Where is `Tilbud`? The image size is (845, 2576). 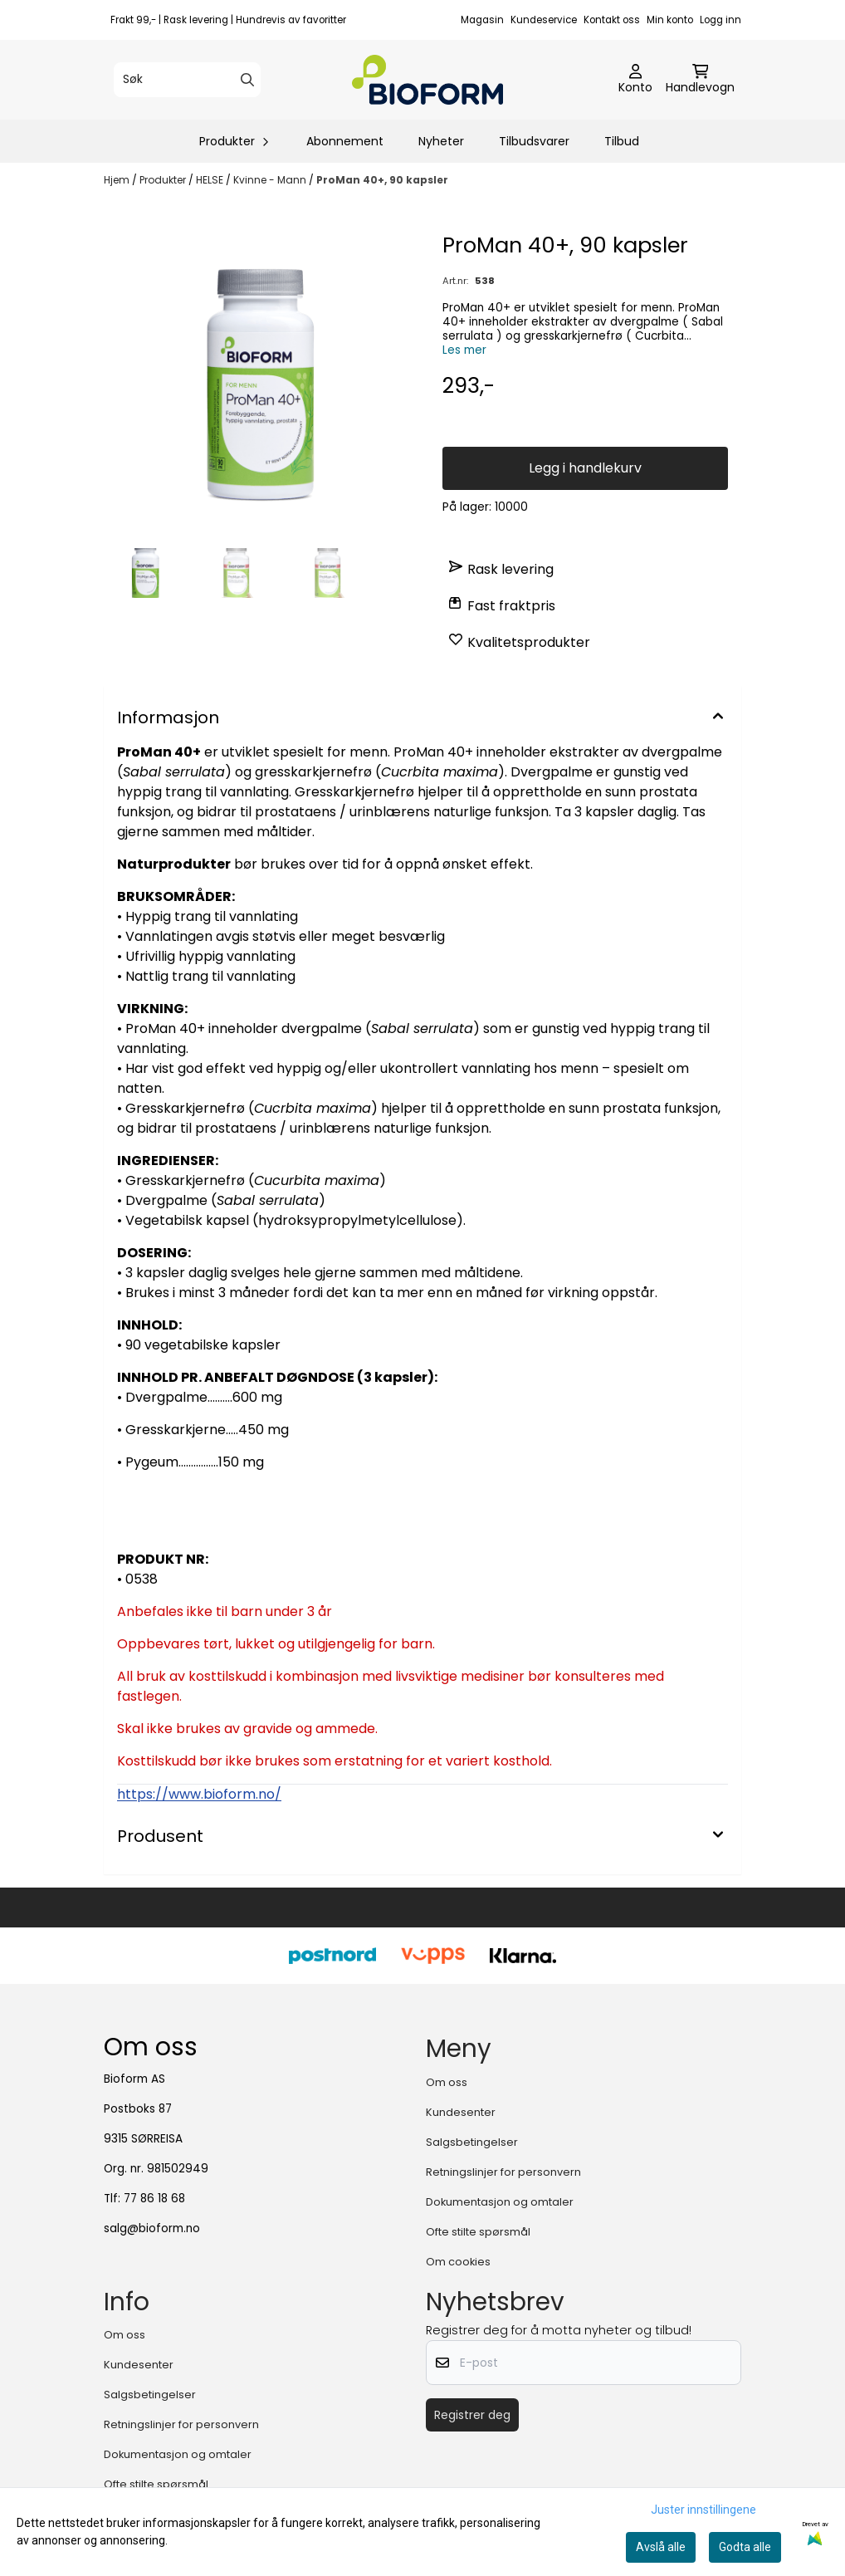
Tilbud is located at coordinates (621, 141).